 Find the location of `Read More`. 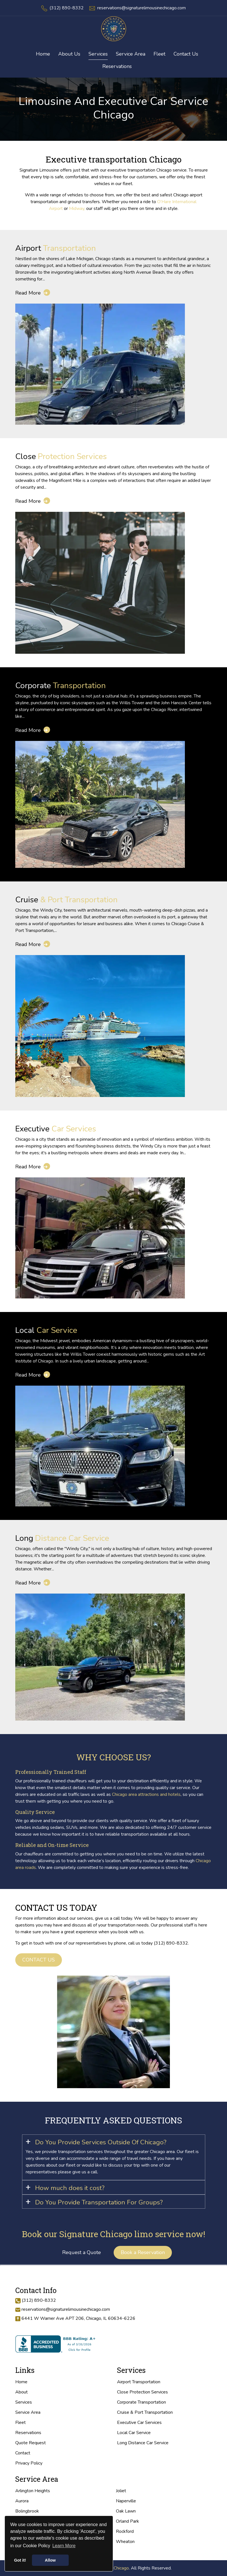

Read More is located at coordinates (32, 292).